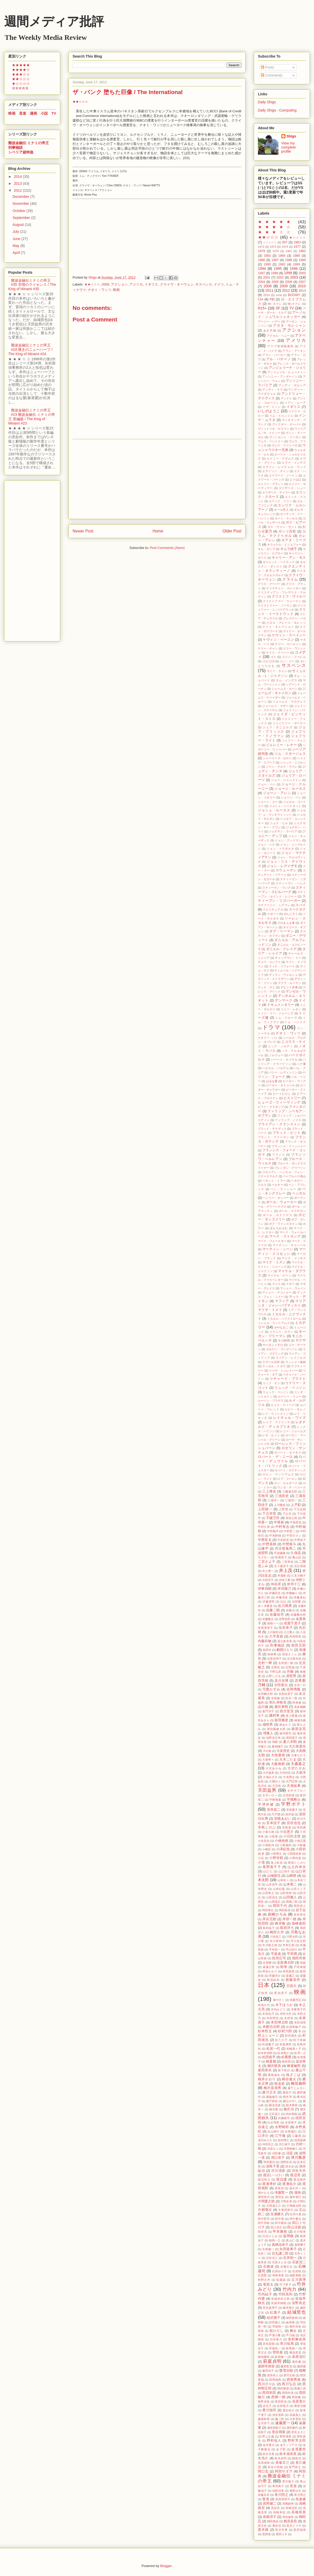 The image size is (314, 2576). Describe the element at coordinates (268, 2035) in the screenshot. I see `村上ショージ` at that location.